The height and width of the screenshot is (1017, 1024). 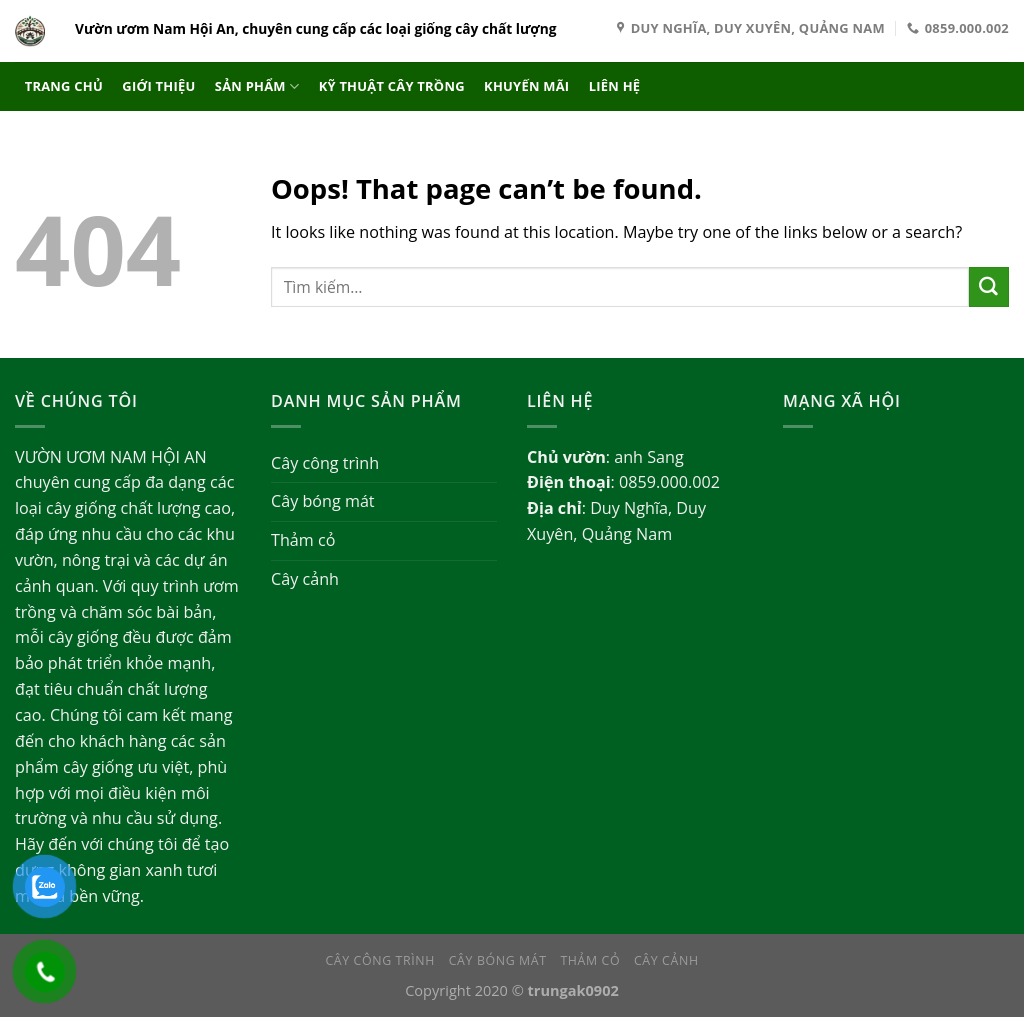 I want to click on Giới thiệu, so click(x=158, y=86).